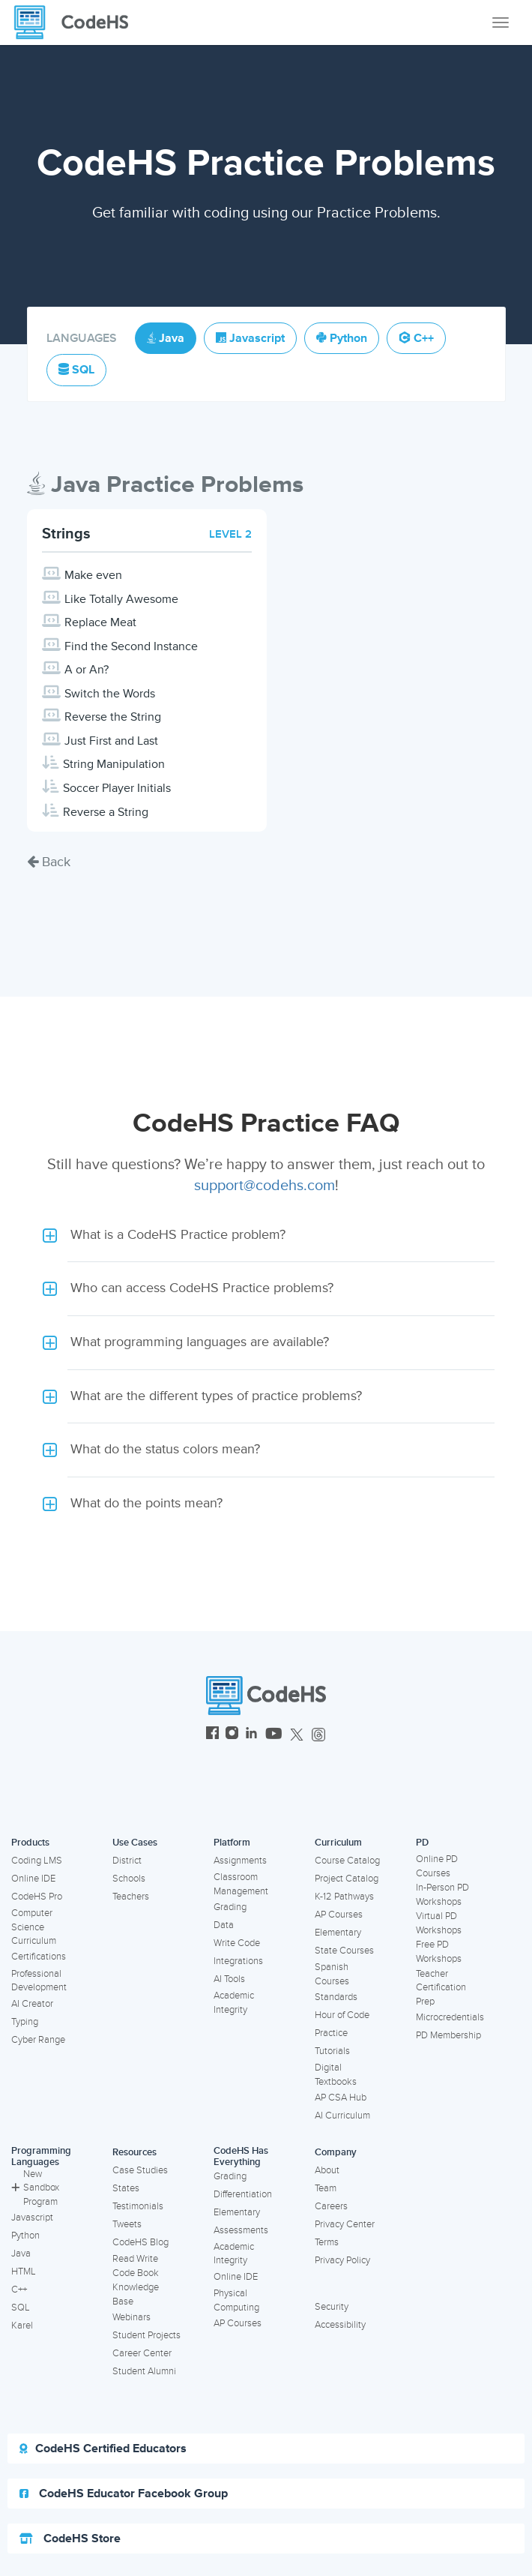 The image size is (532, 2576). I want to click on Accessibility, so click(340, 2325).